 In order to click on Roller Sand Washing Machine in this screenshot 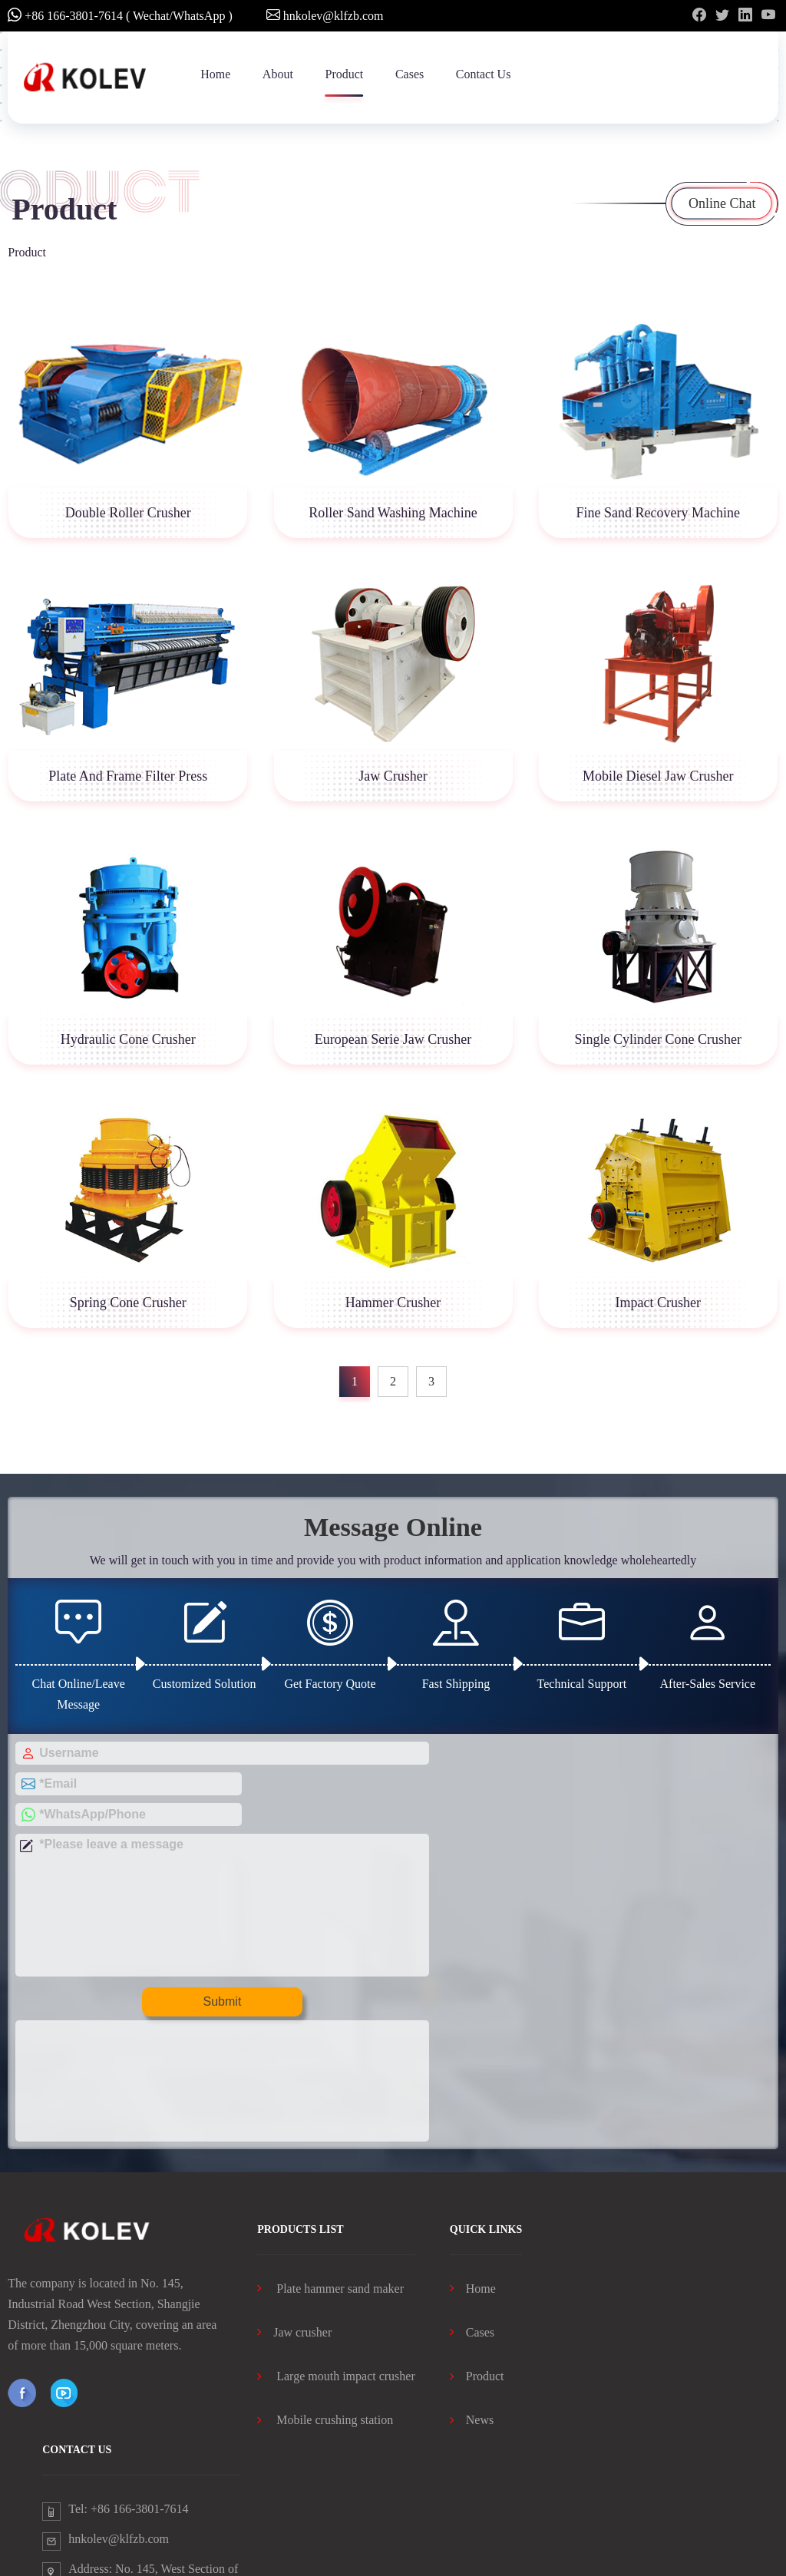, I will do `click(393, 512)`.